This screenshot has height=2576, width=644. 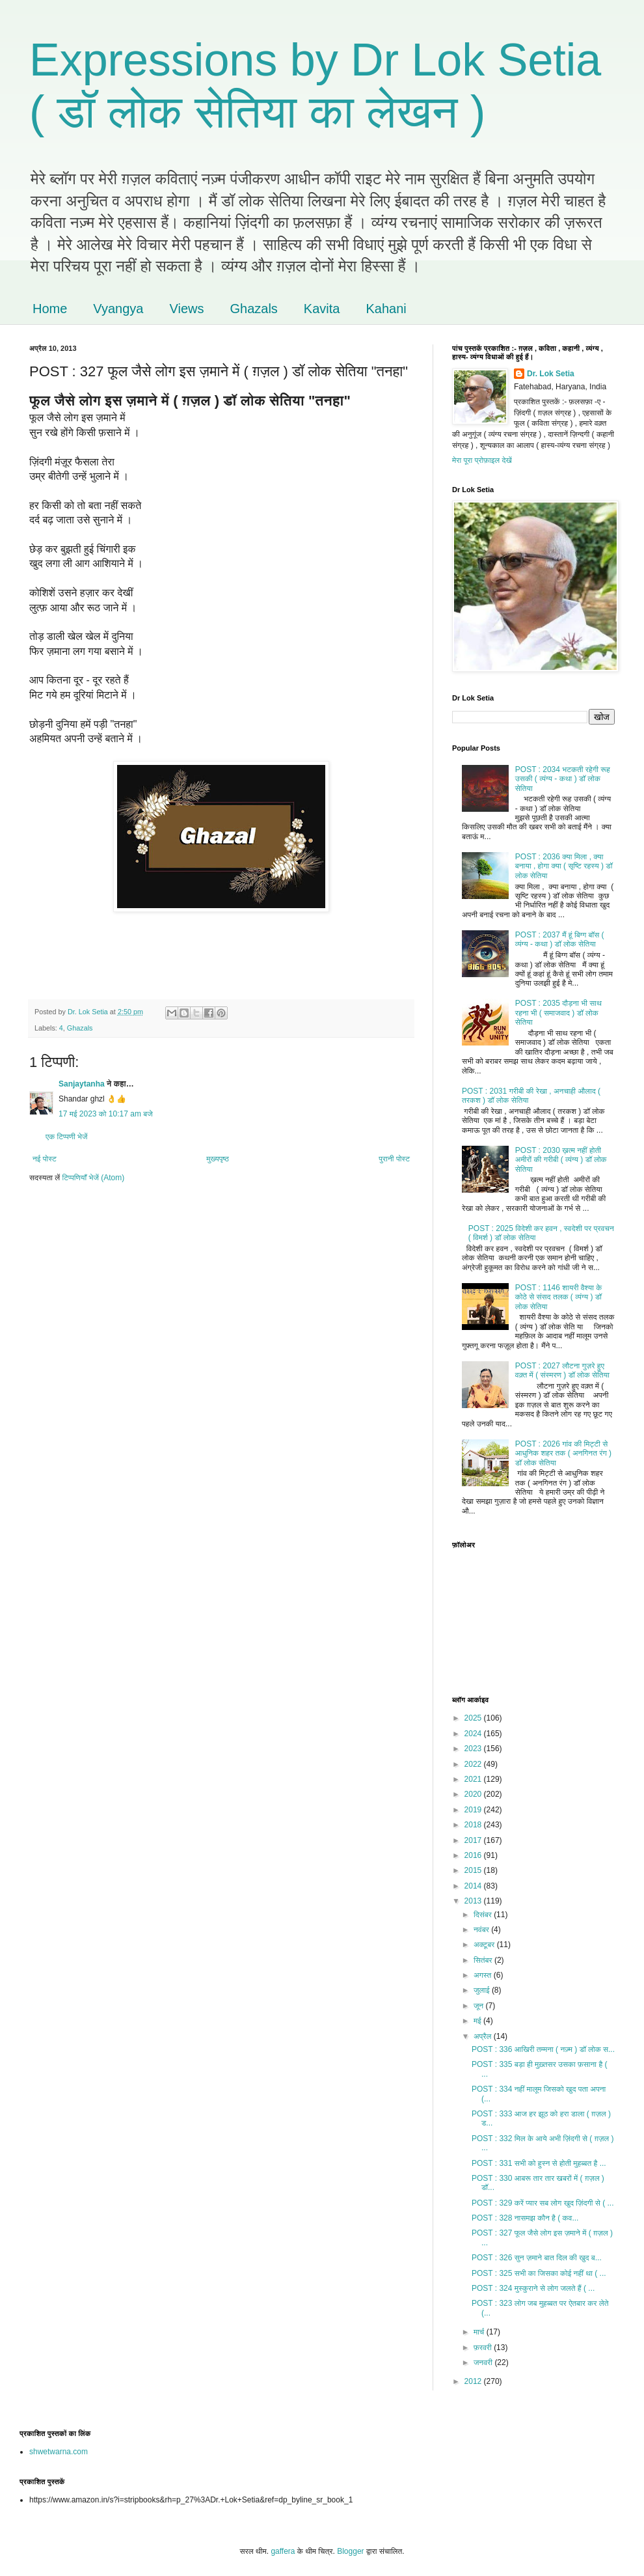 What do you see at coordinates (67, 1136) in the screenshot?
I see `एक टिप्पणी भेजें` at bounding box center [67, 1136].